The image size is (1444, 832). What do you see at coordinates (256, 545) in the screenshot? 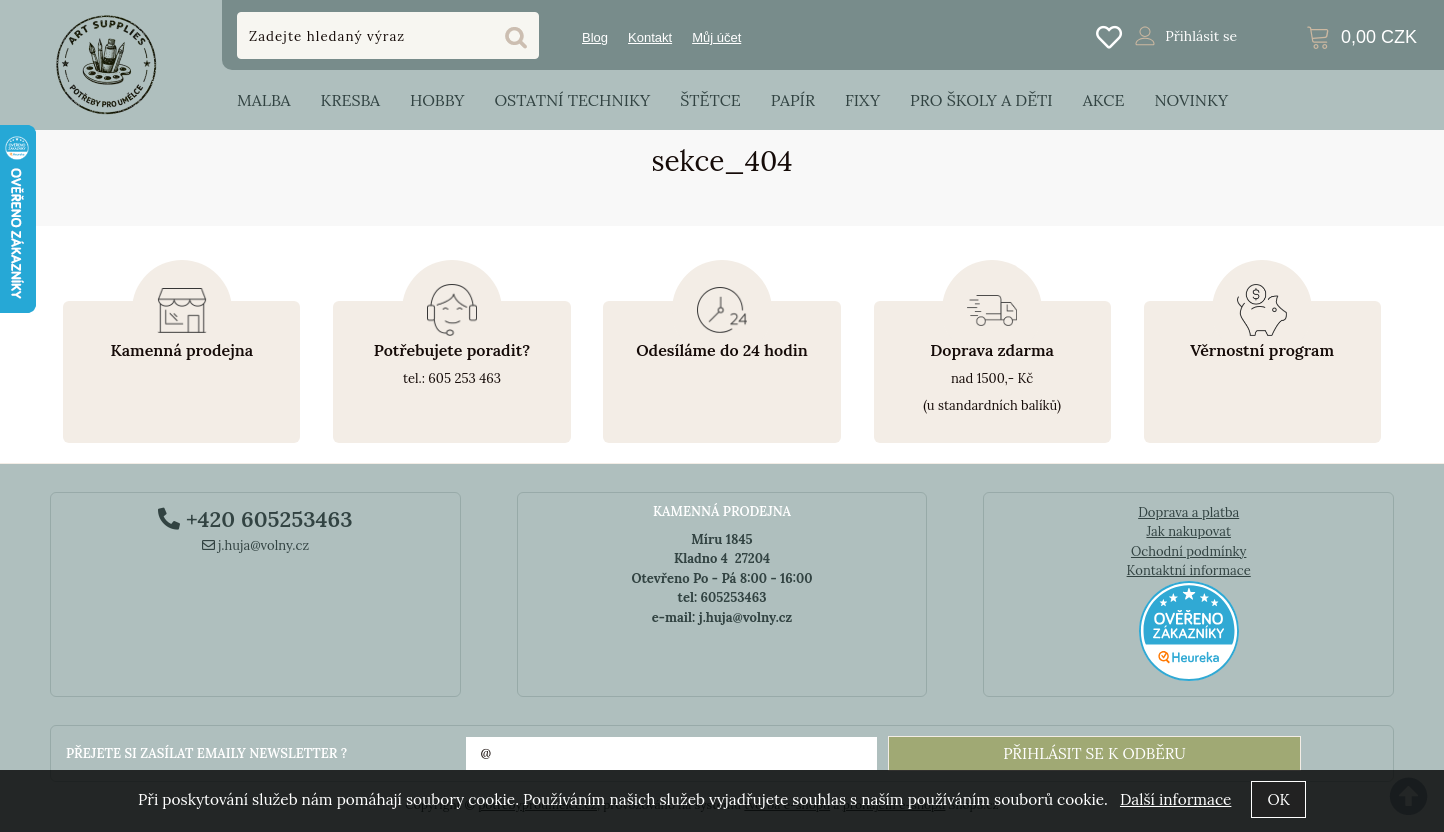
I see `j.huja@volny.cz` at bounding box center [256, 545].